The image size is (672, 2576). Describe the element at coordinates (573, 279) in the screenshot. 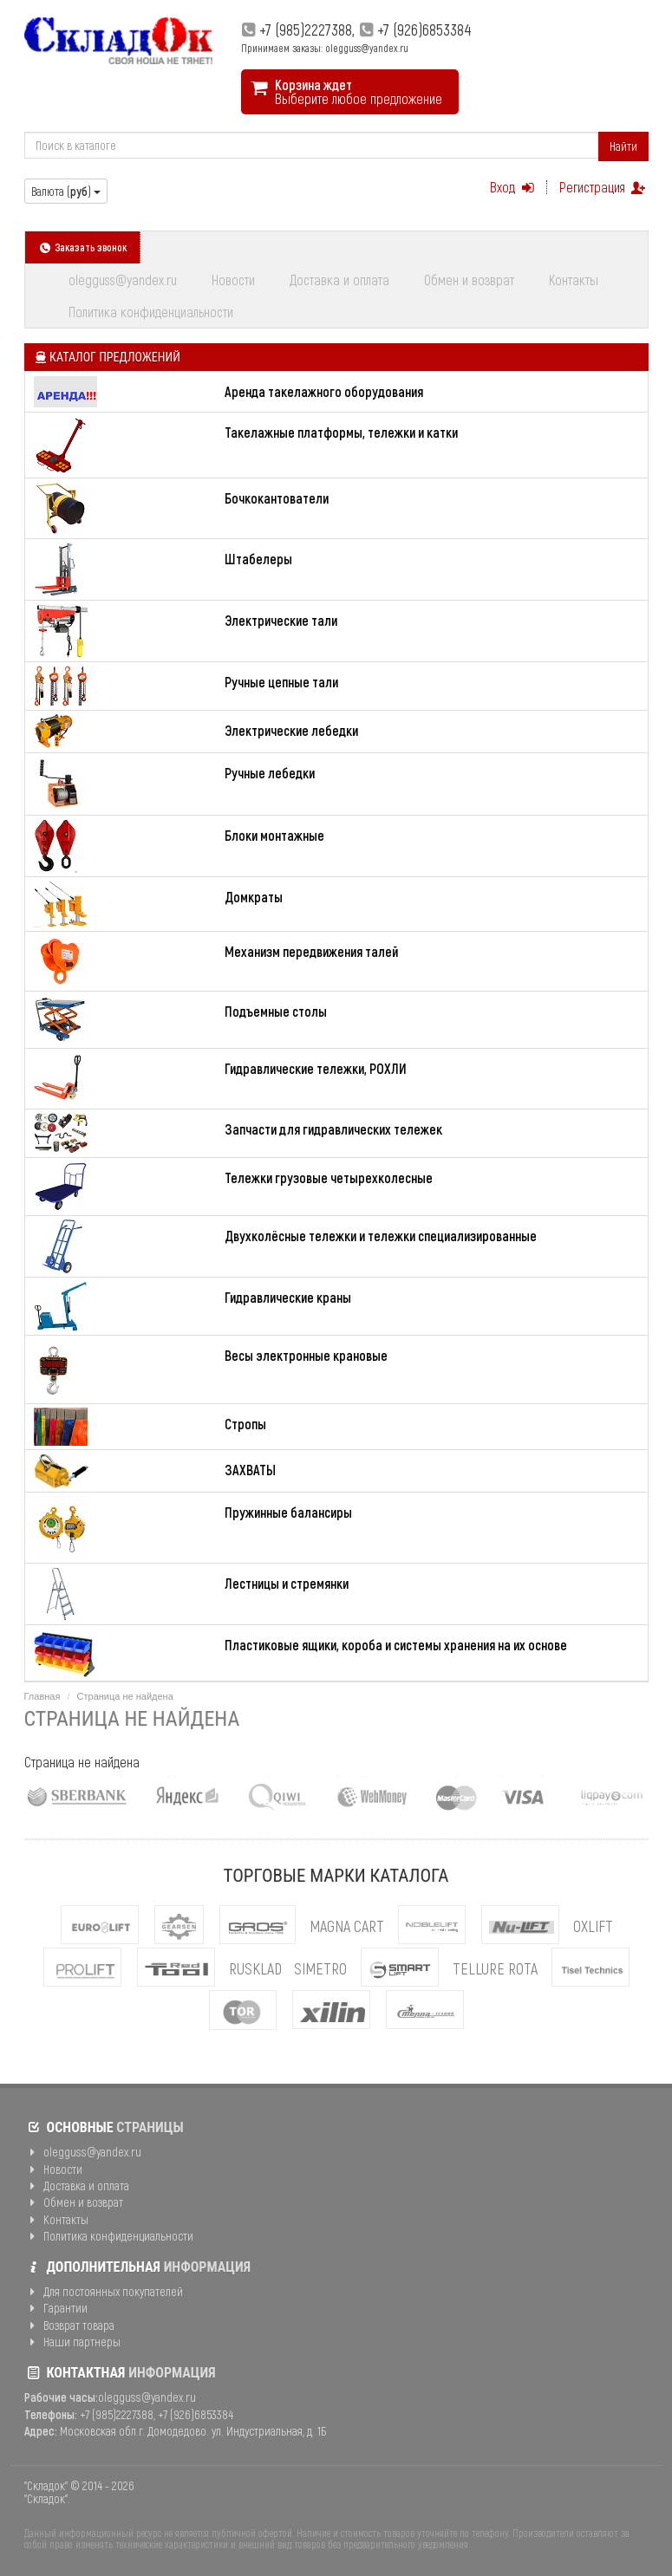

I see `Контакты` at that location.